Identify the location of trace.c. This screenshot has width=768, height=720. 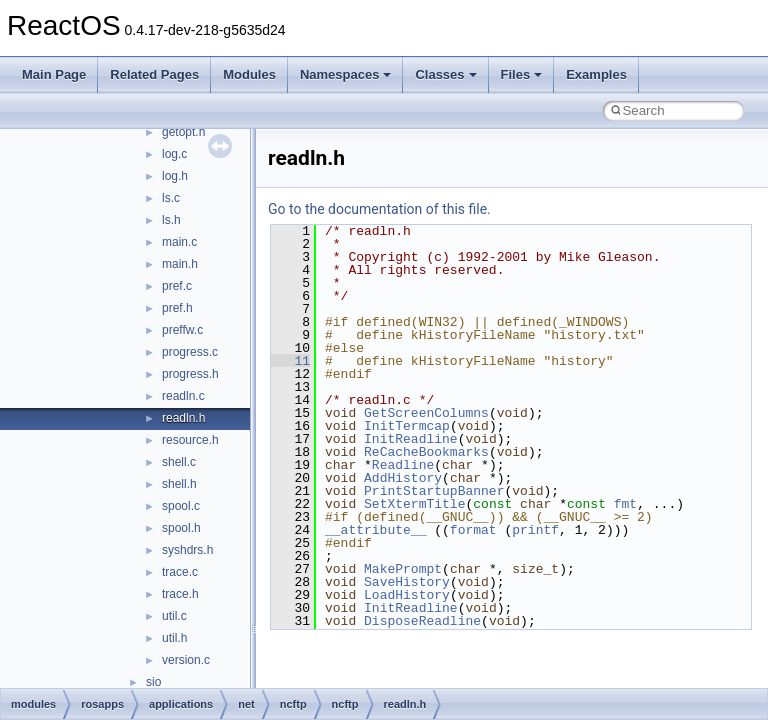
(180, 572).